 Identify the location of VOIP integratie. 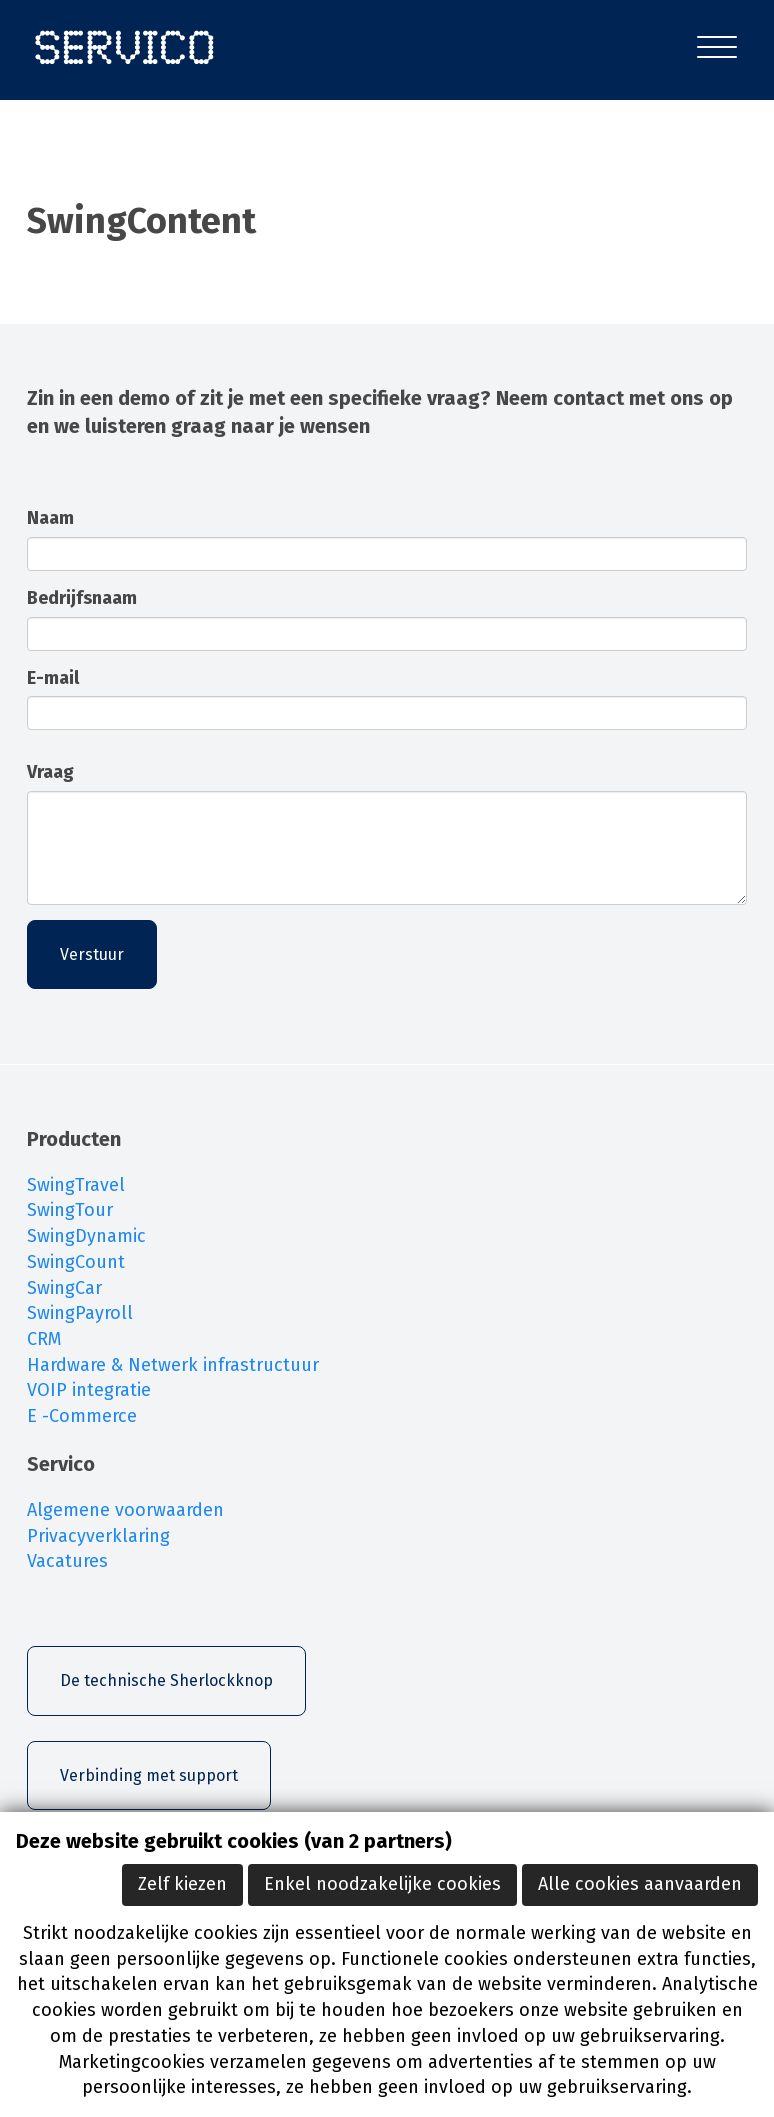
(89, 1390).